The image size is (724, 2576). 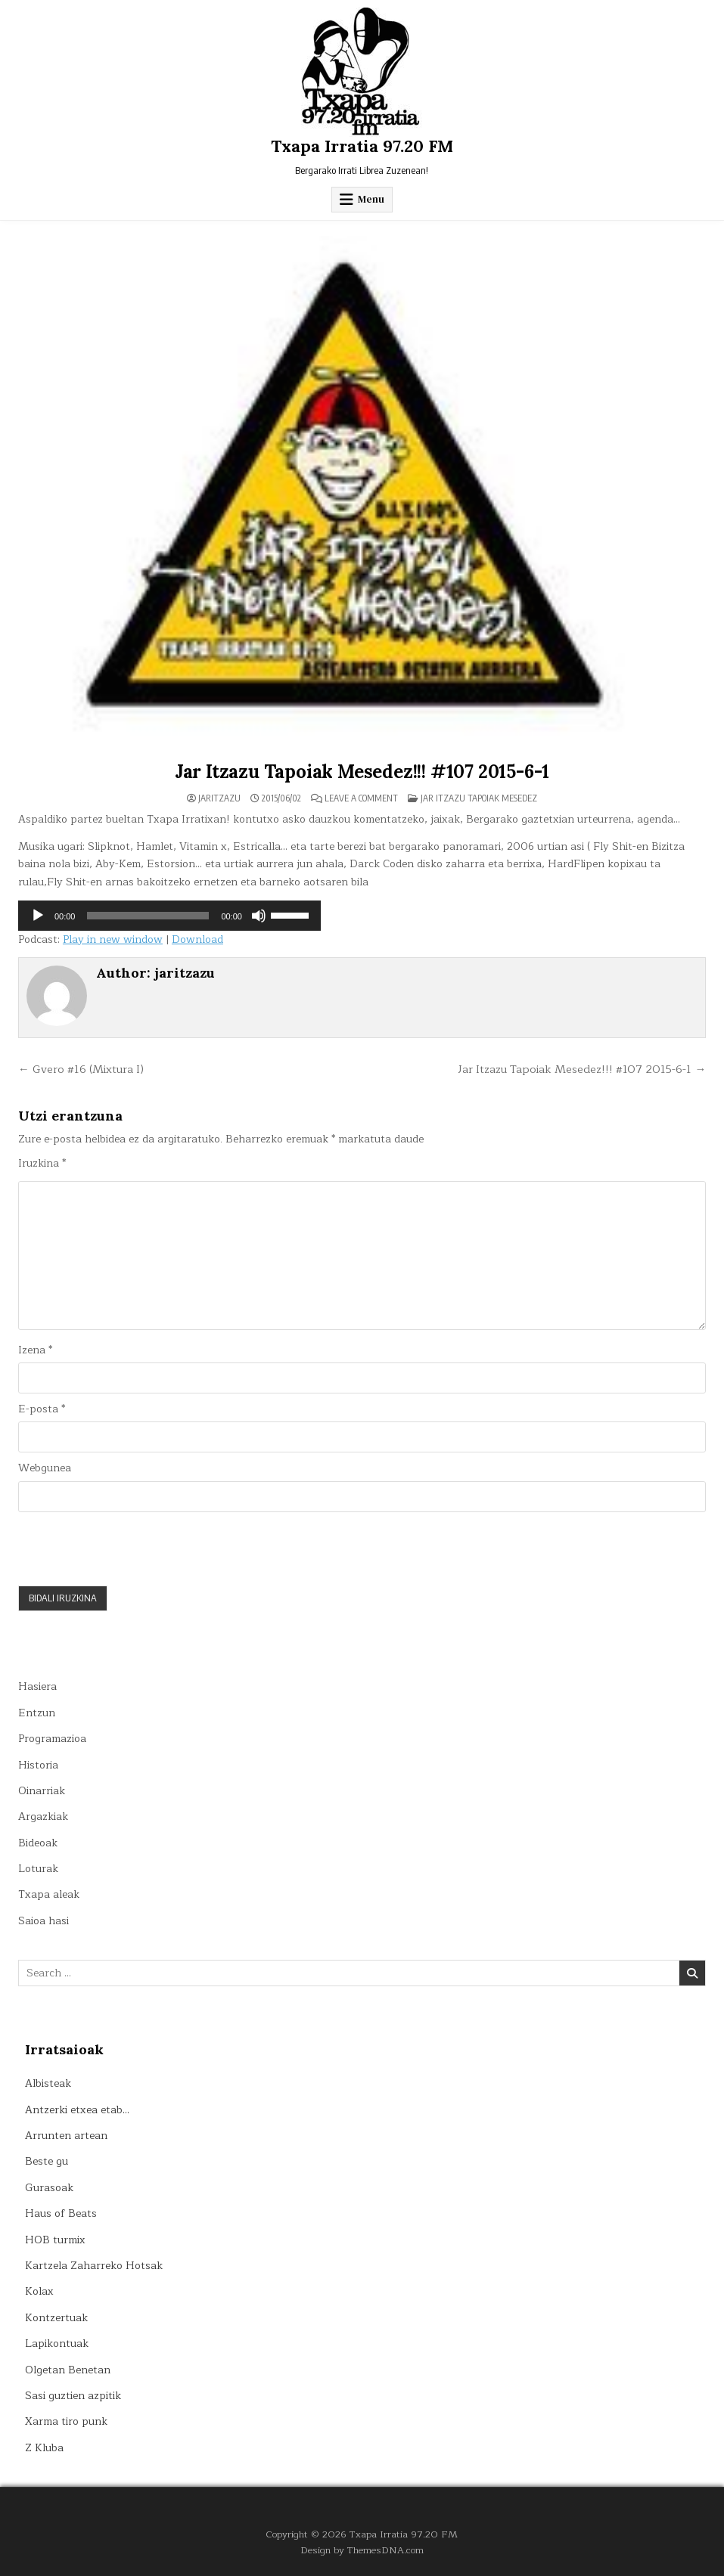 What do you see at coordinates (35, 1350) in the screenshot?
I see `Izena` at bounding box center [35, 1350].